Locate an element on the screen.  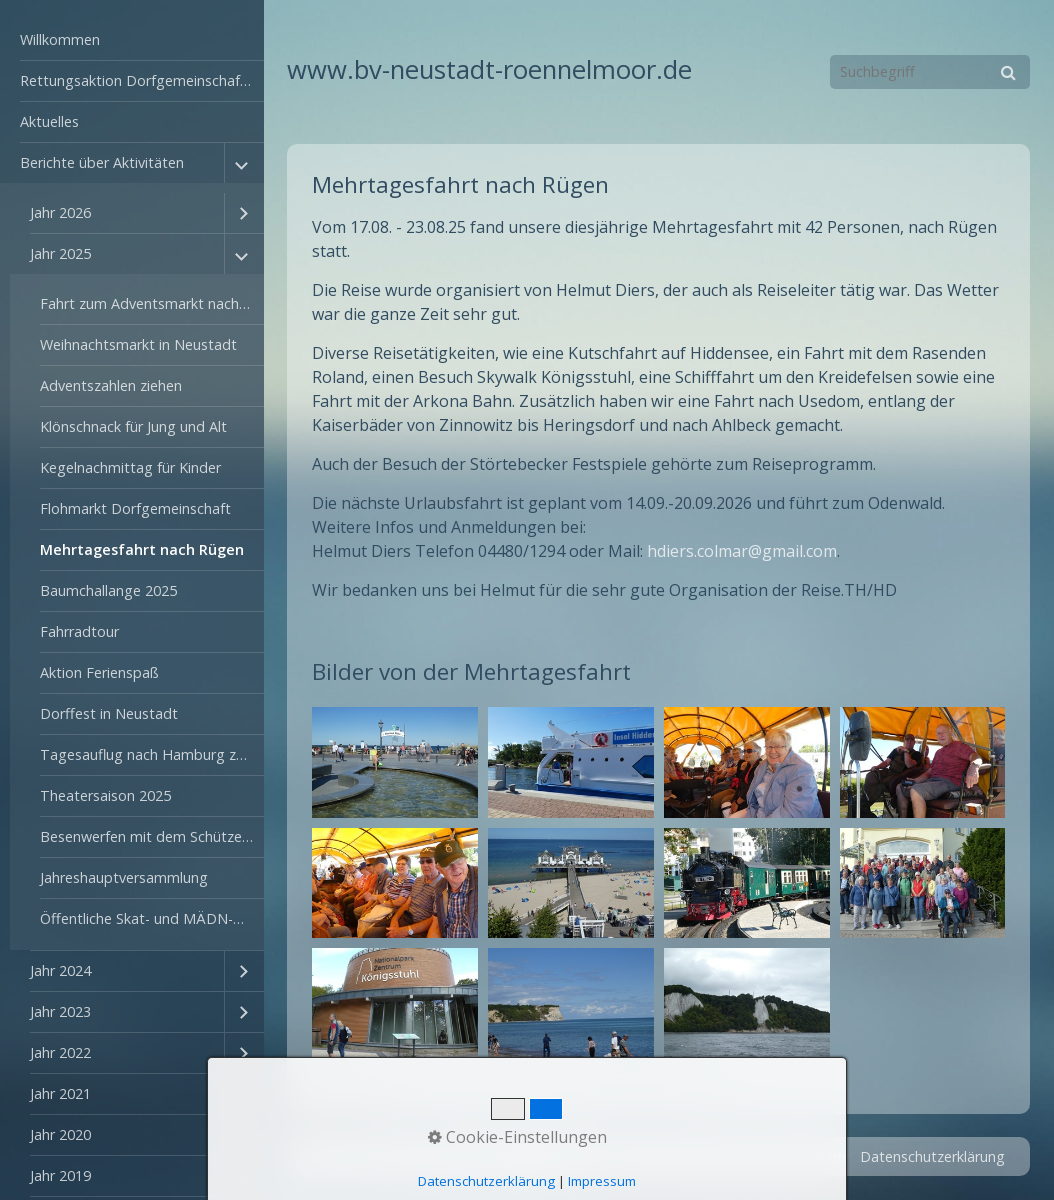
Aktion Ferienspaß is located at coordinates (99, 672).